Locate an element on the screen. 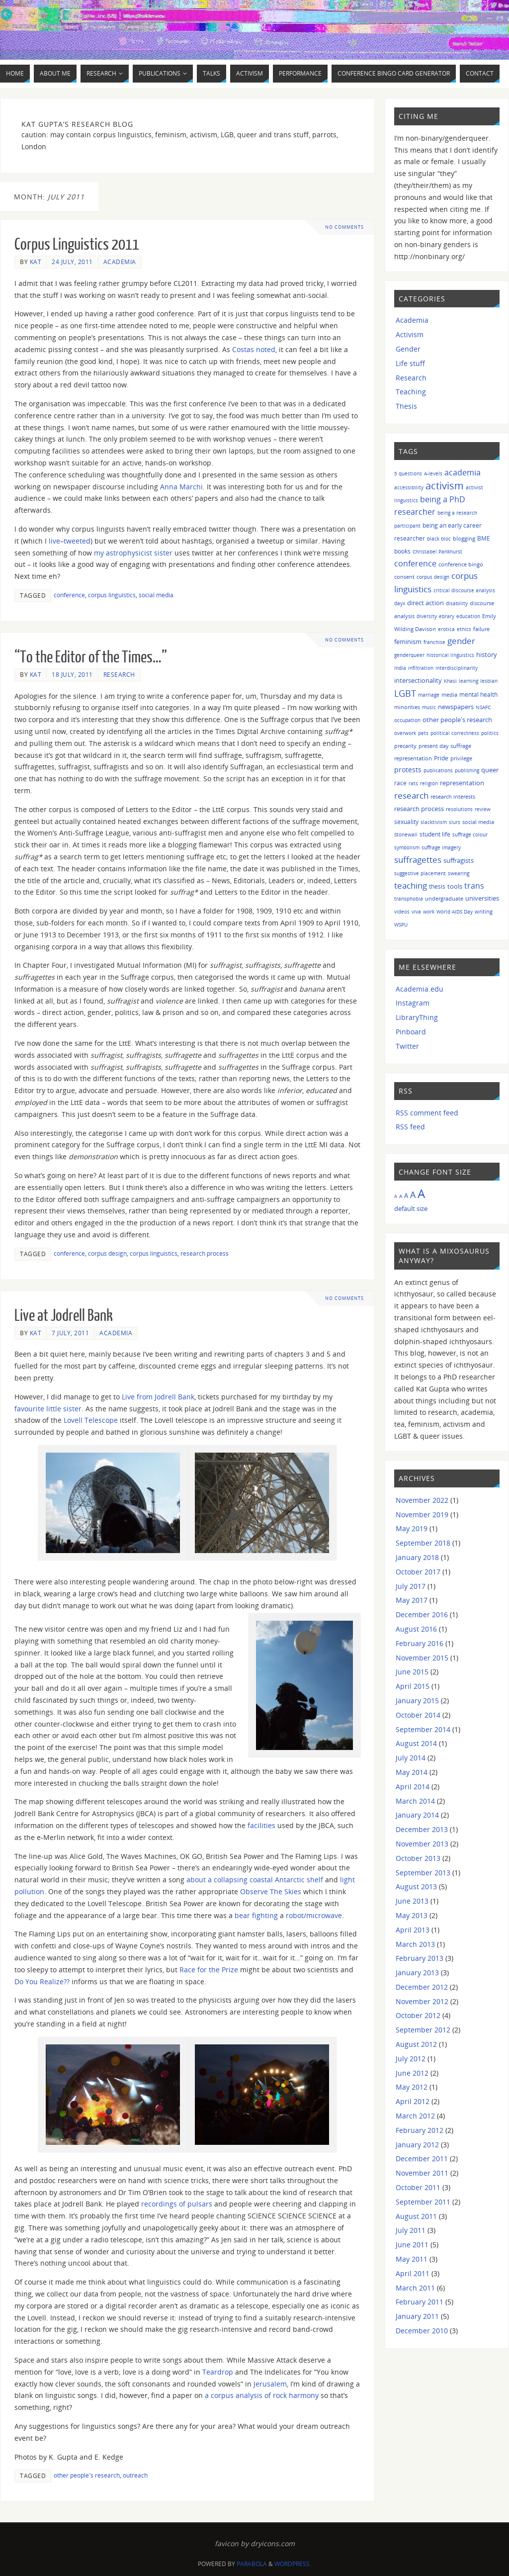  facilities is located at coordinates (261, 1825).